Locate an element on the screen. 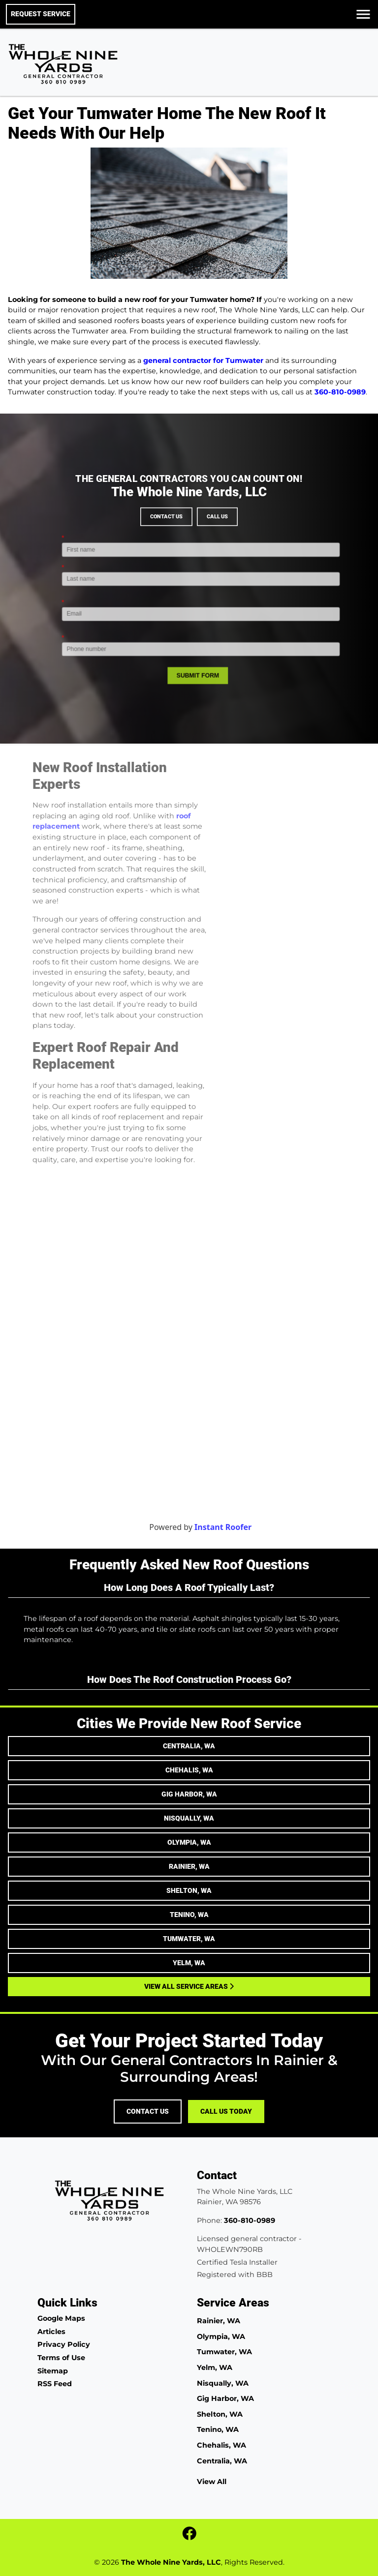  360-810-0989 is located at coordinates (340, 392).